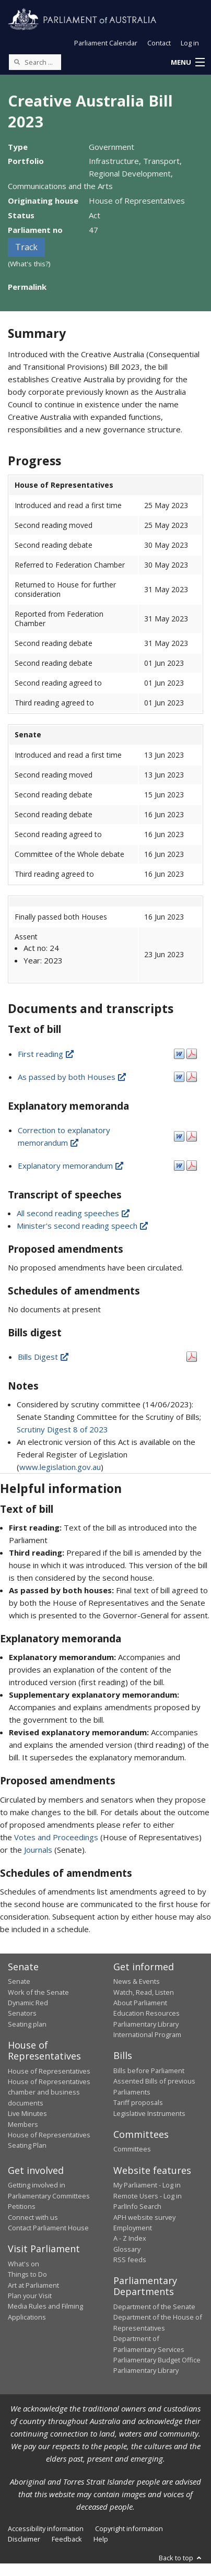 The height and width of the screenshot is (2576, 211). I want to click on Votes and Proceedings, so click(56, 1837).